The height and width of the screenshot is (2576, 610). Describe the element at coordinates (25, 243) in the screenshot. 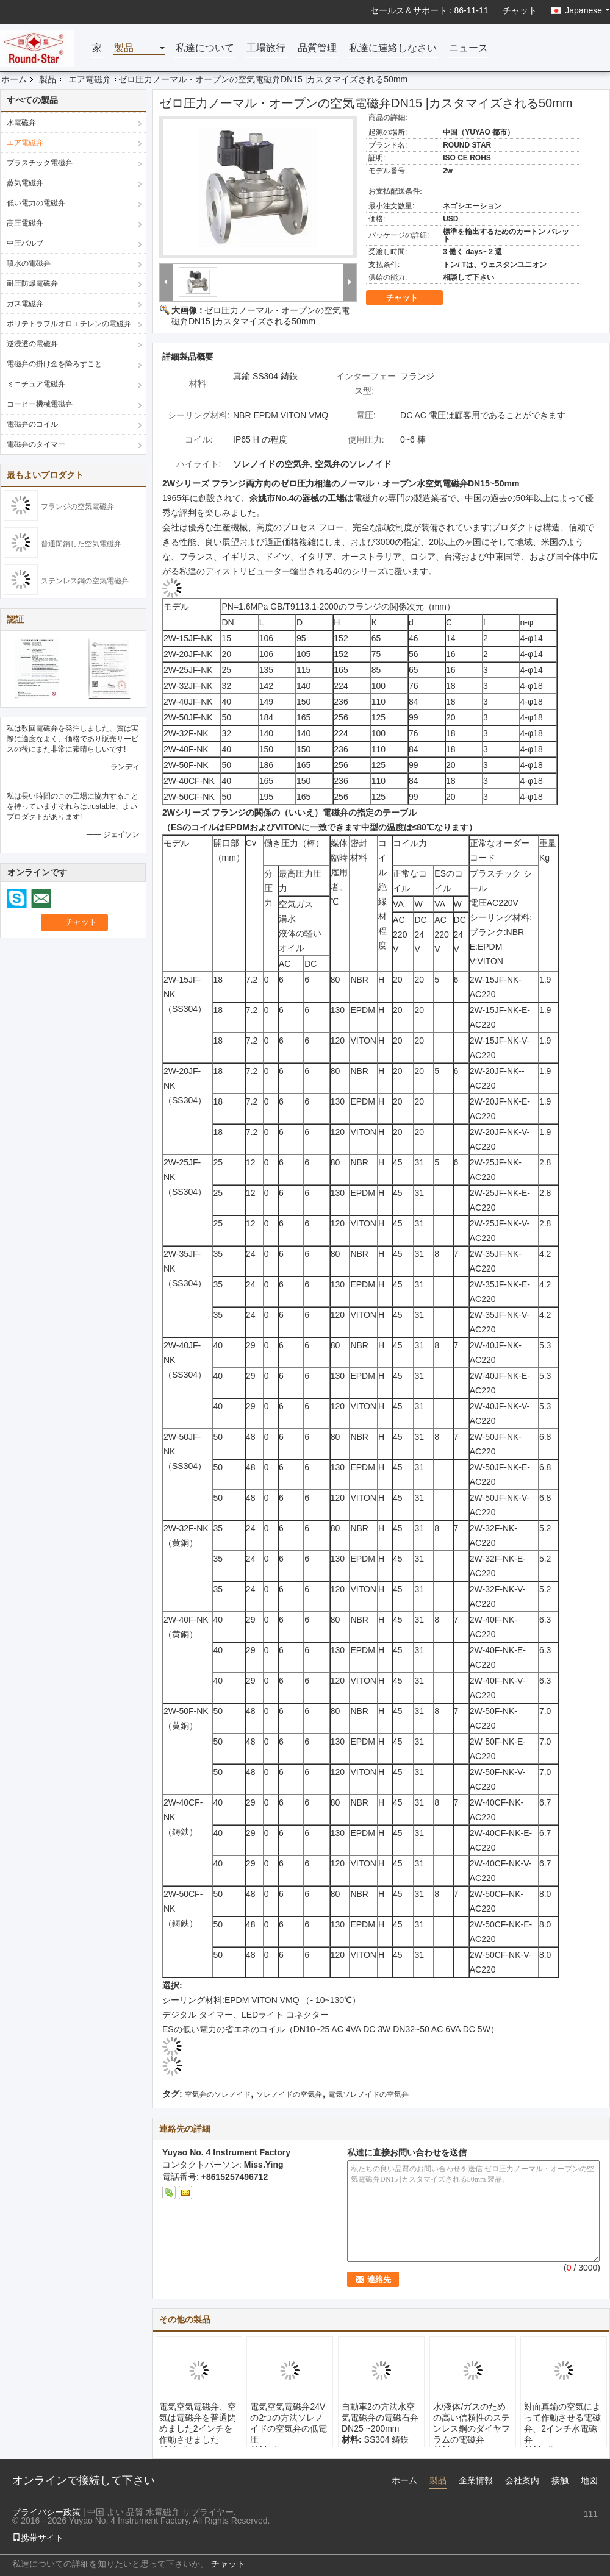

I see `中圧バルブ` at that location.